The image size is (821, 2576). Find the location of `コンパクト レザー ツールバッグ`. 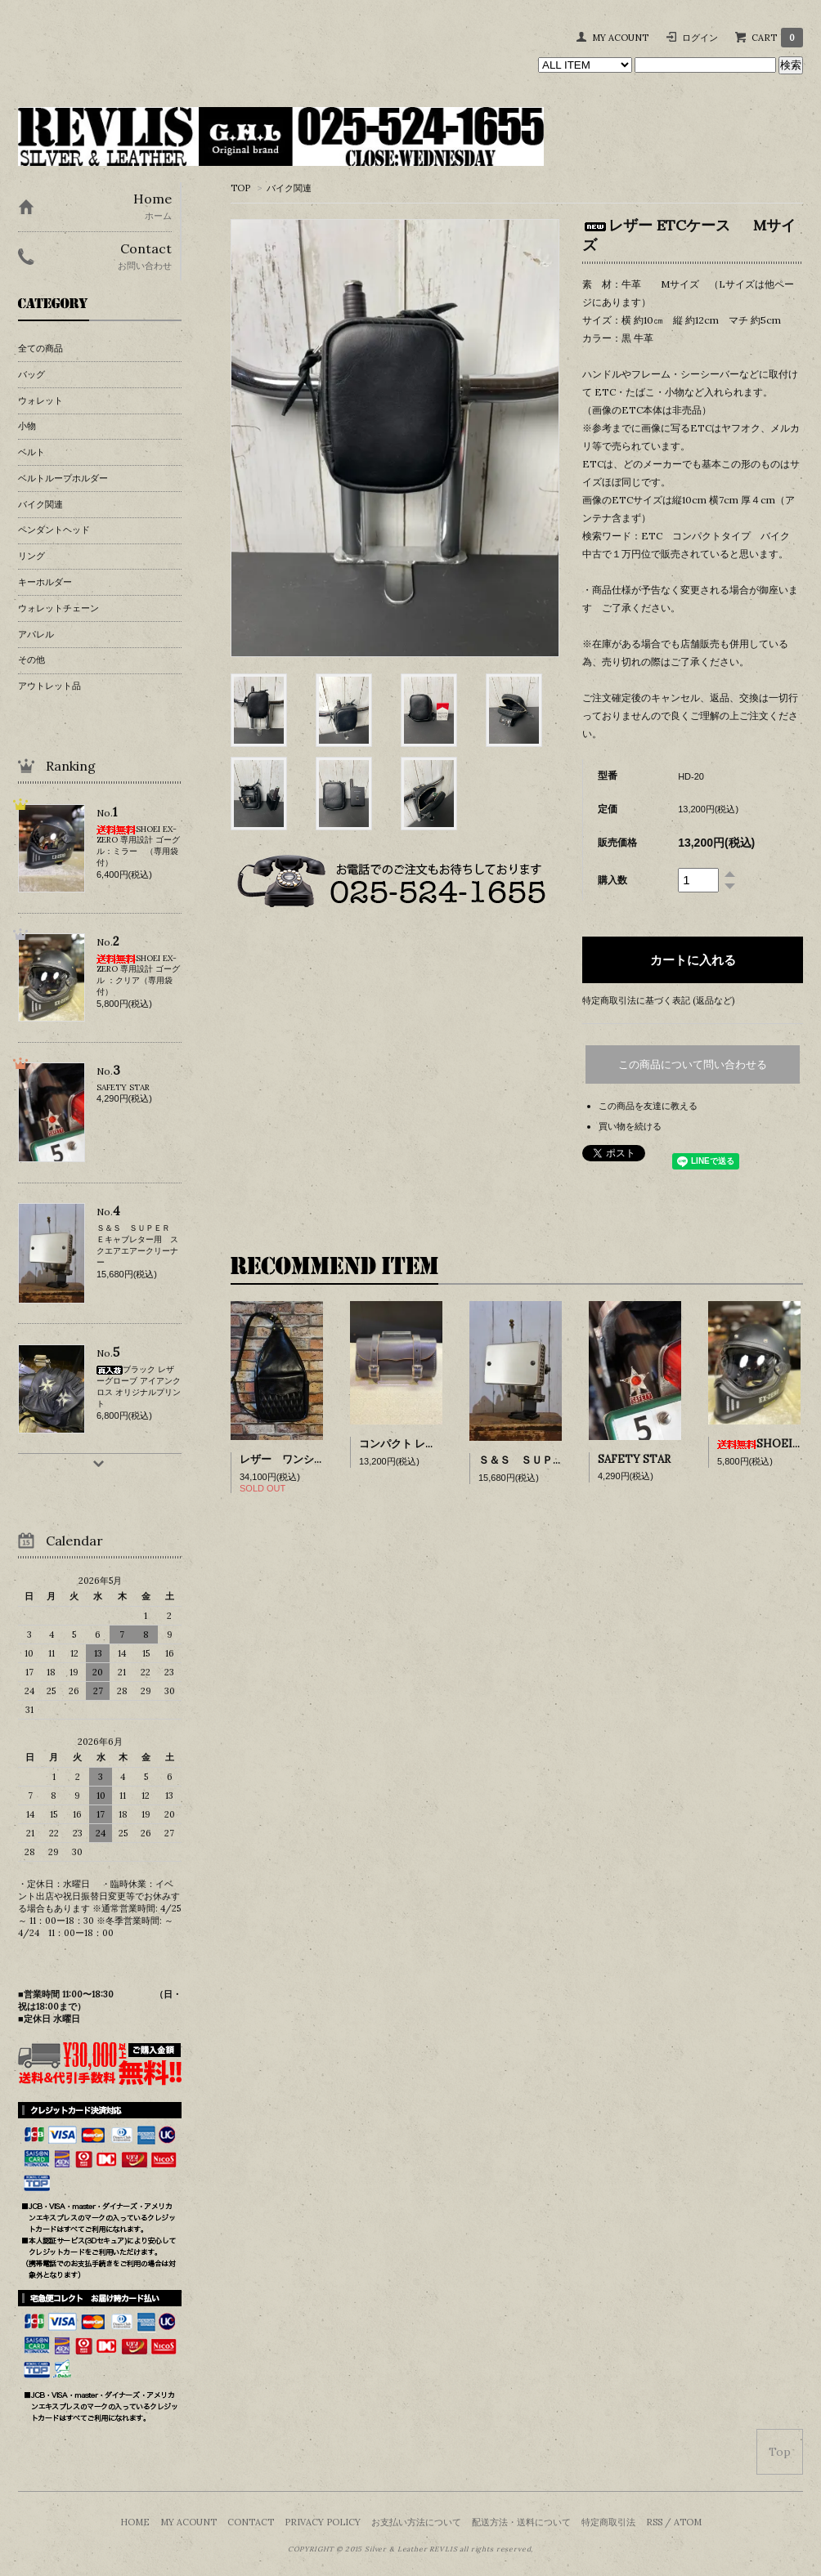

コンパクト レザー ツールバッグ is located at coordinates (436, 1444).